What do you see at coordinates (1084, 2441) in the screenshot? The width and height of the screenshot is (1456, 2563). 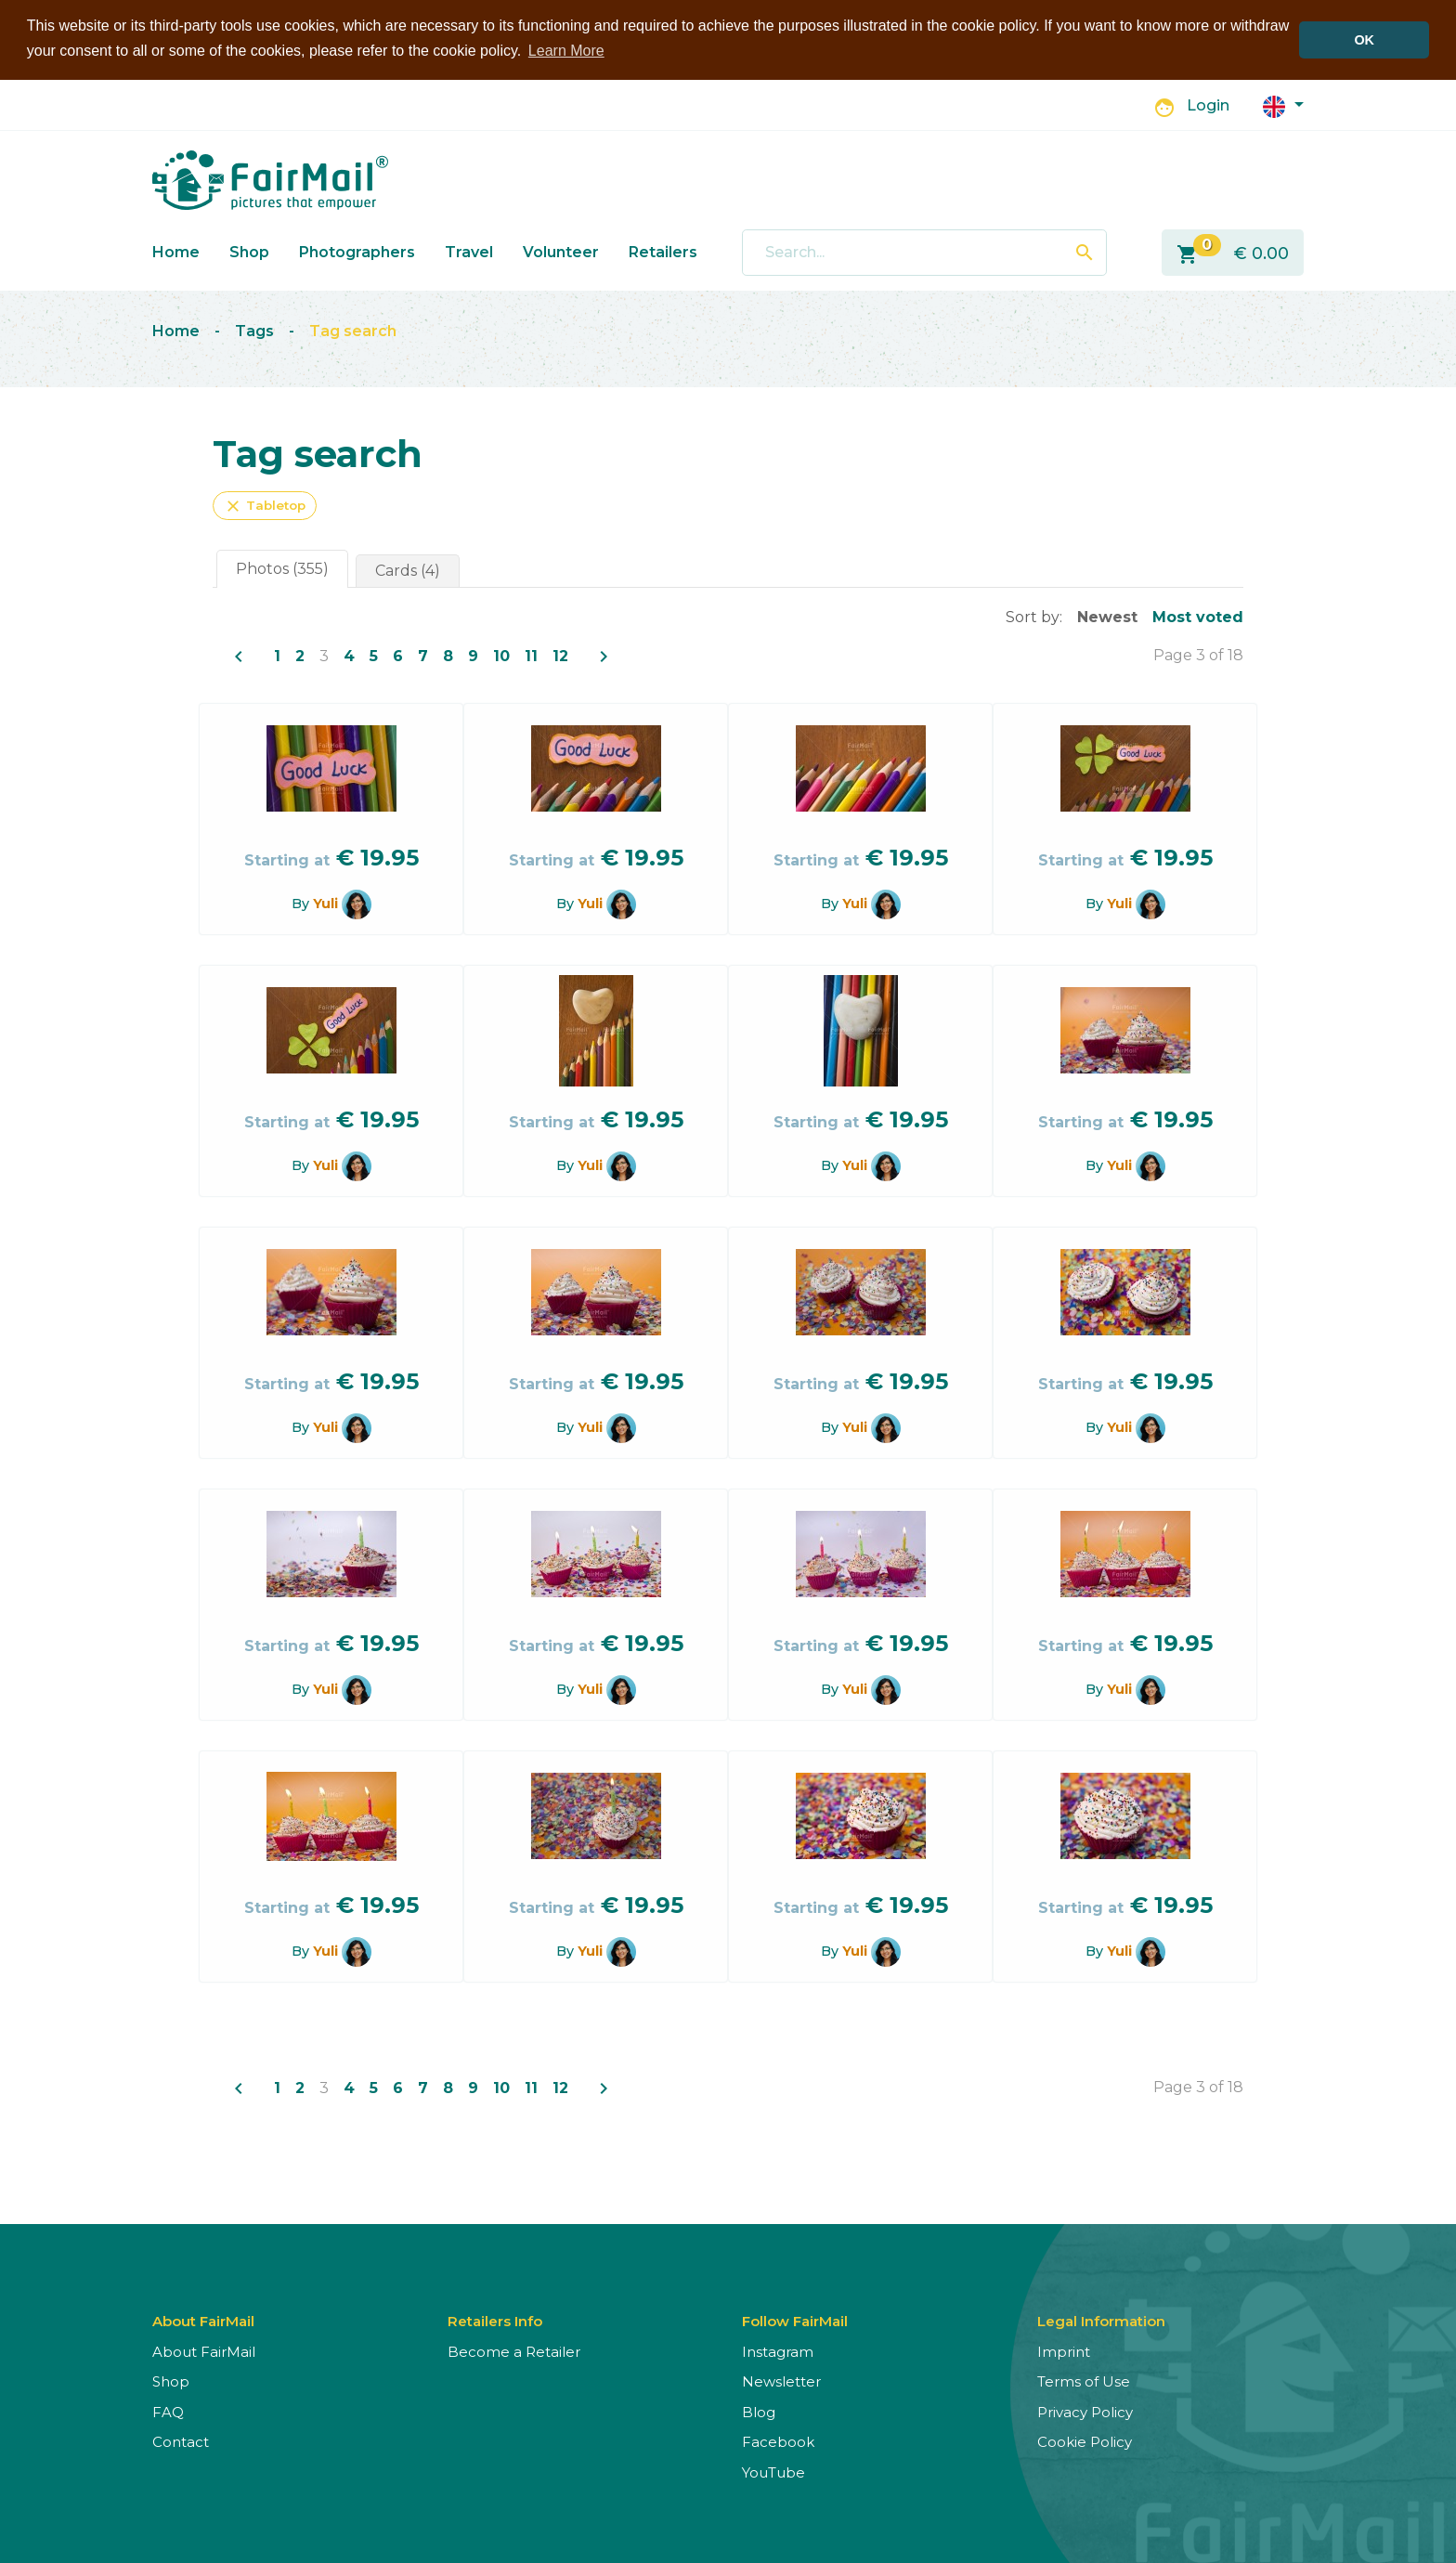 I see `Cookie Policy` at bounding box center [1084, 2441].